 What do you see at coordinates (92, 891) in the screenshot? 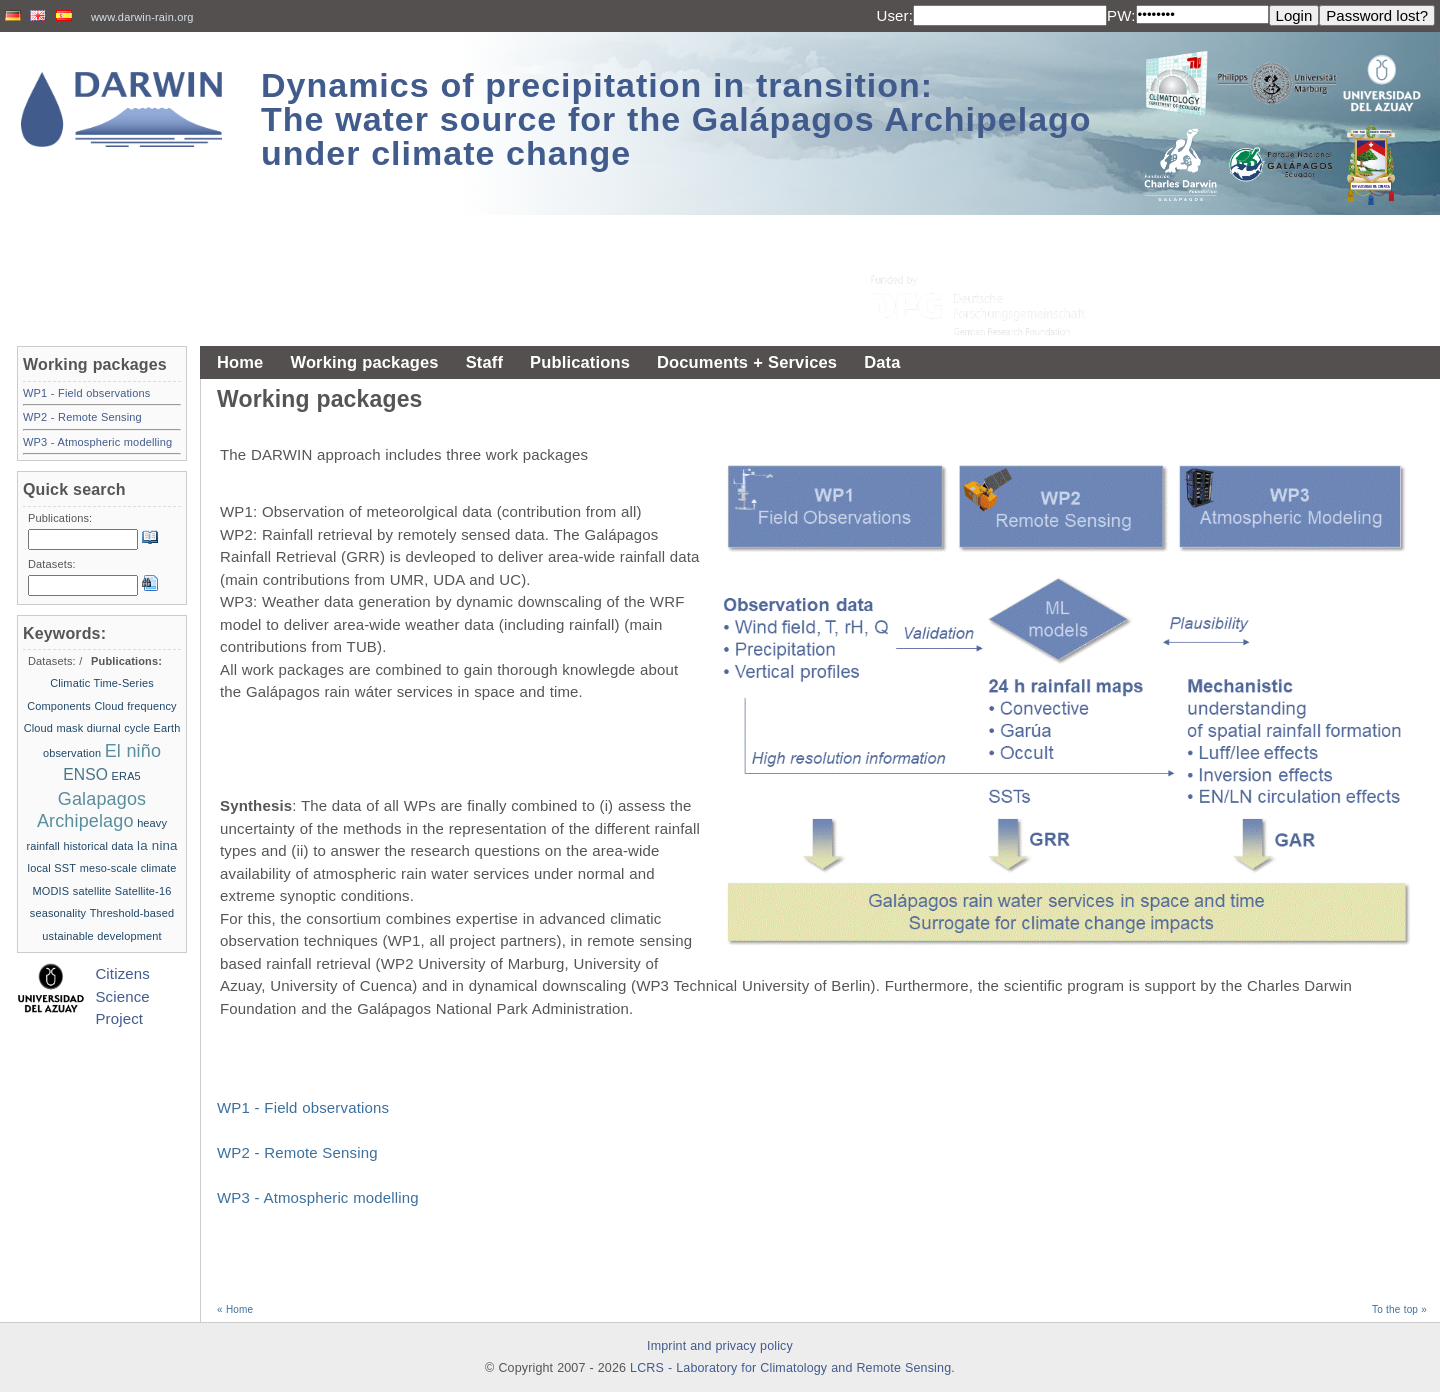
I see `satellite` at bounding box center [92, 891].